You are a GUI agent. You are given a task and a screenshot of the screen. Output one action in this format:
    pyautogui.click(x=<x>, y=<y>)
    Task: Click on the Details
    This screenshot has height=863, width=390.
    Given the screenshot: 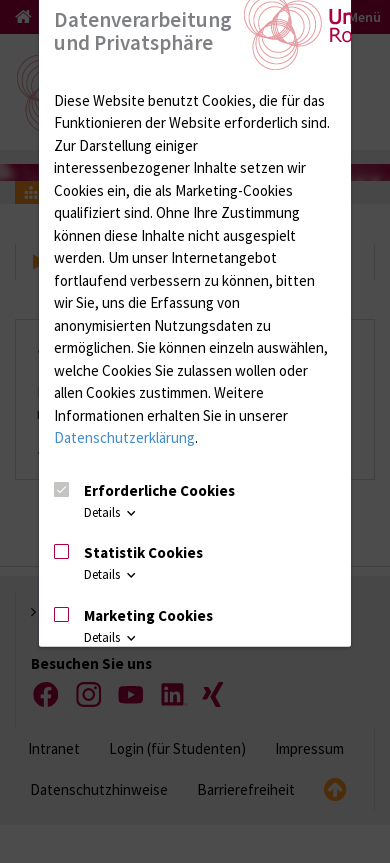 What is the action you would take?
    pyautogui.click(x=111, y=512)
    